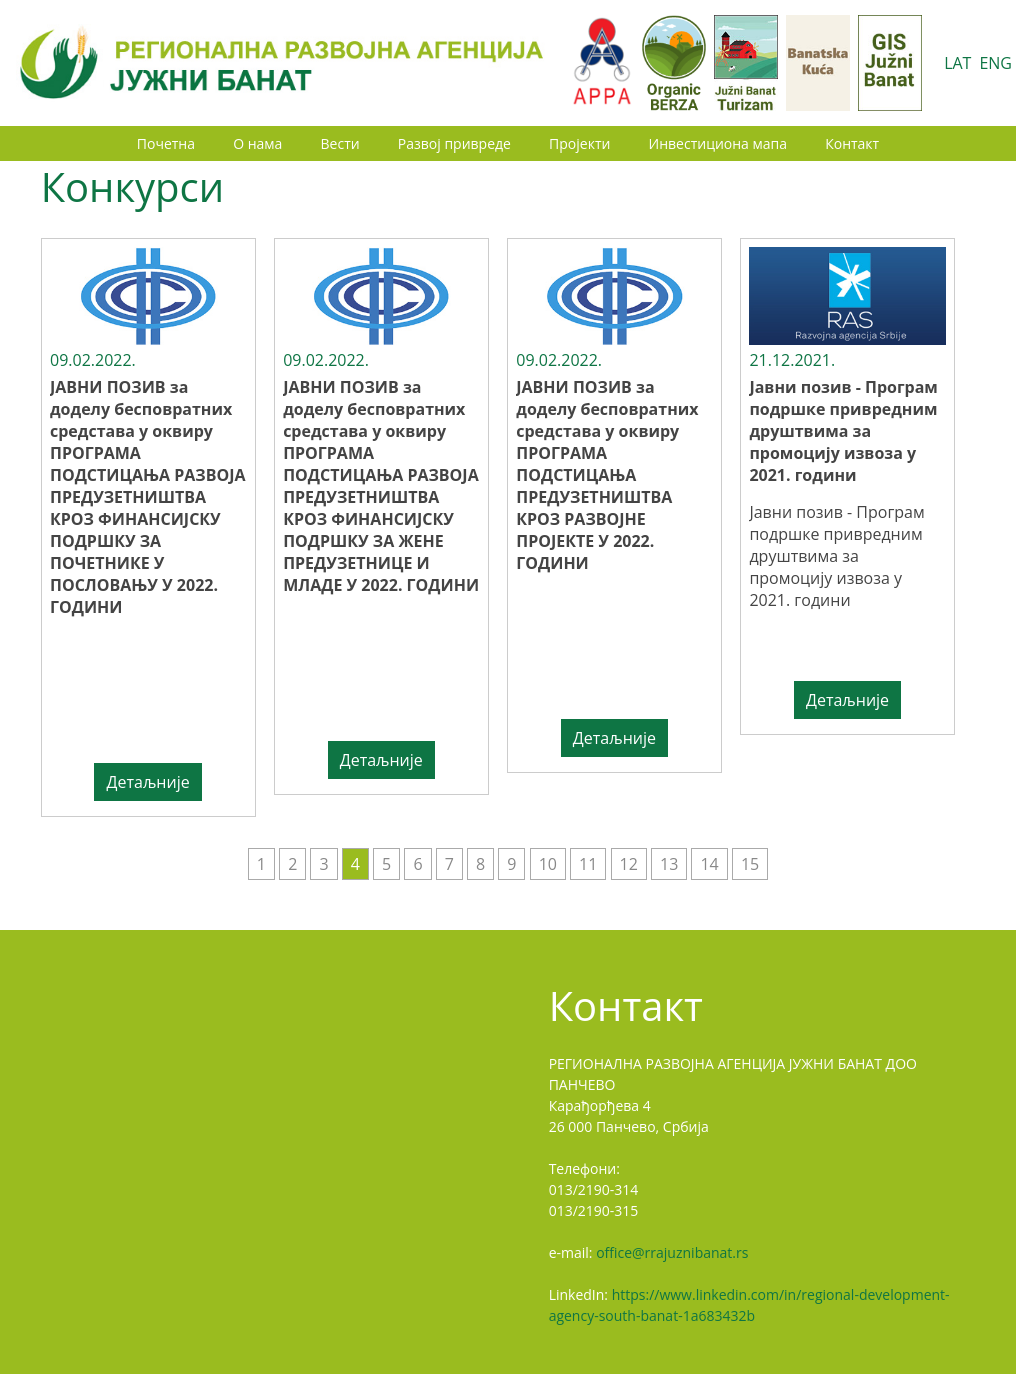 This screenshot has height=1374, width=1016. What do you see at coordinates (672, 1252) in the screenshot?
I see `office@rrajuznibanat.rs` at bounding box center [672, 1252].